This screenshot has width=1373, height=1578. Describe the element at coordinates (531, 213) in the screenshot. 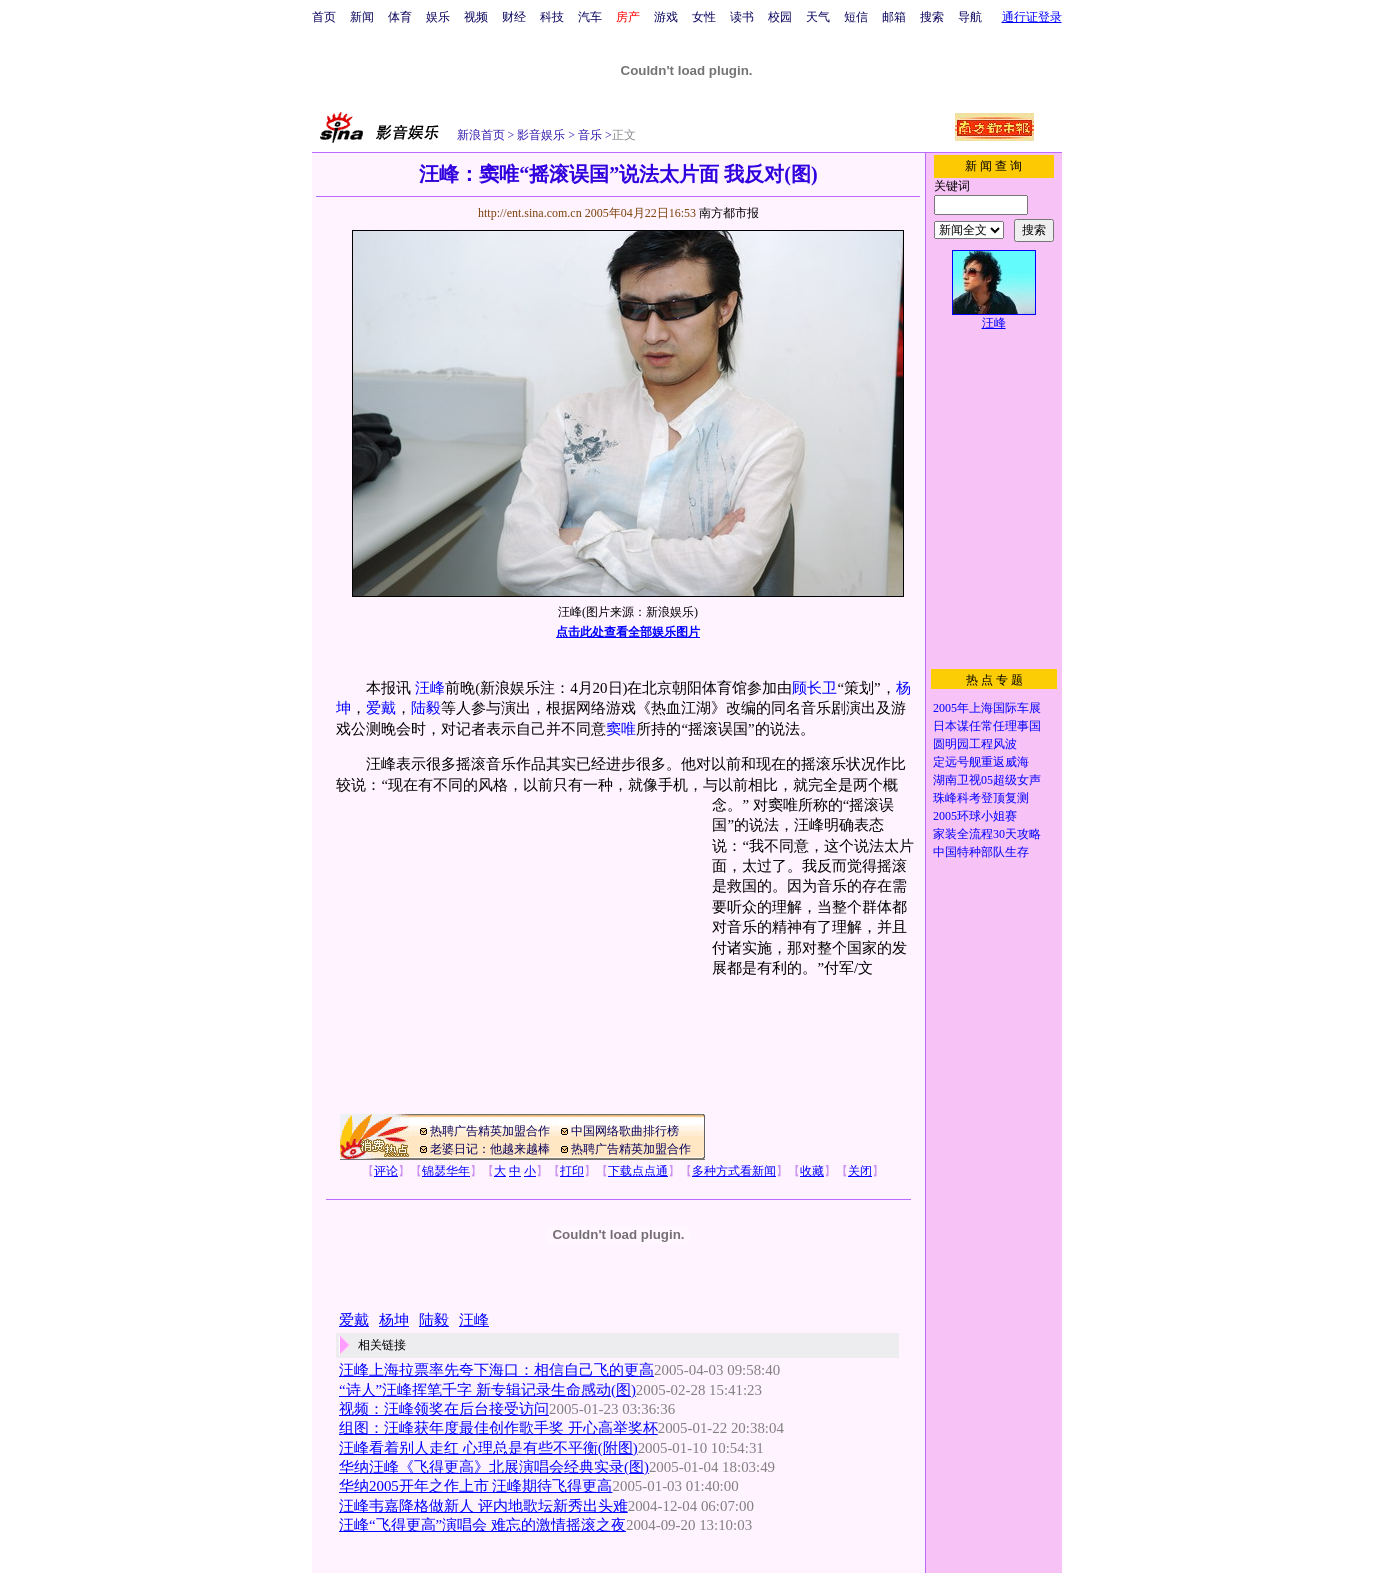

I see `http://ent.sina.com.cn` at that location.